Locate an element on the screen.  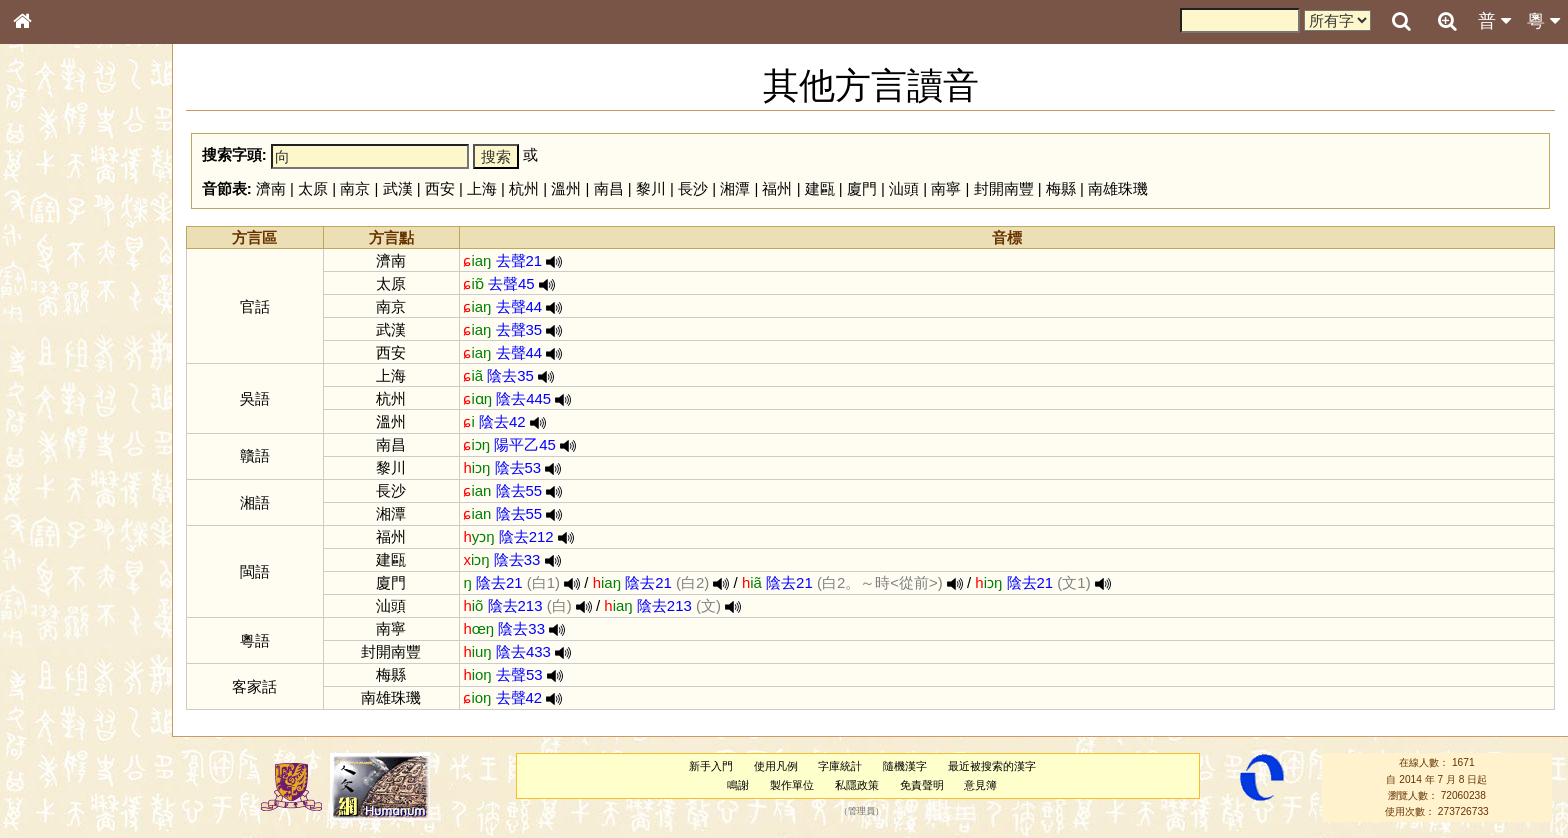
隨機漢字 is located at coordinates (905, 766).